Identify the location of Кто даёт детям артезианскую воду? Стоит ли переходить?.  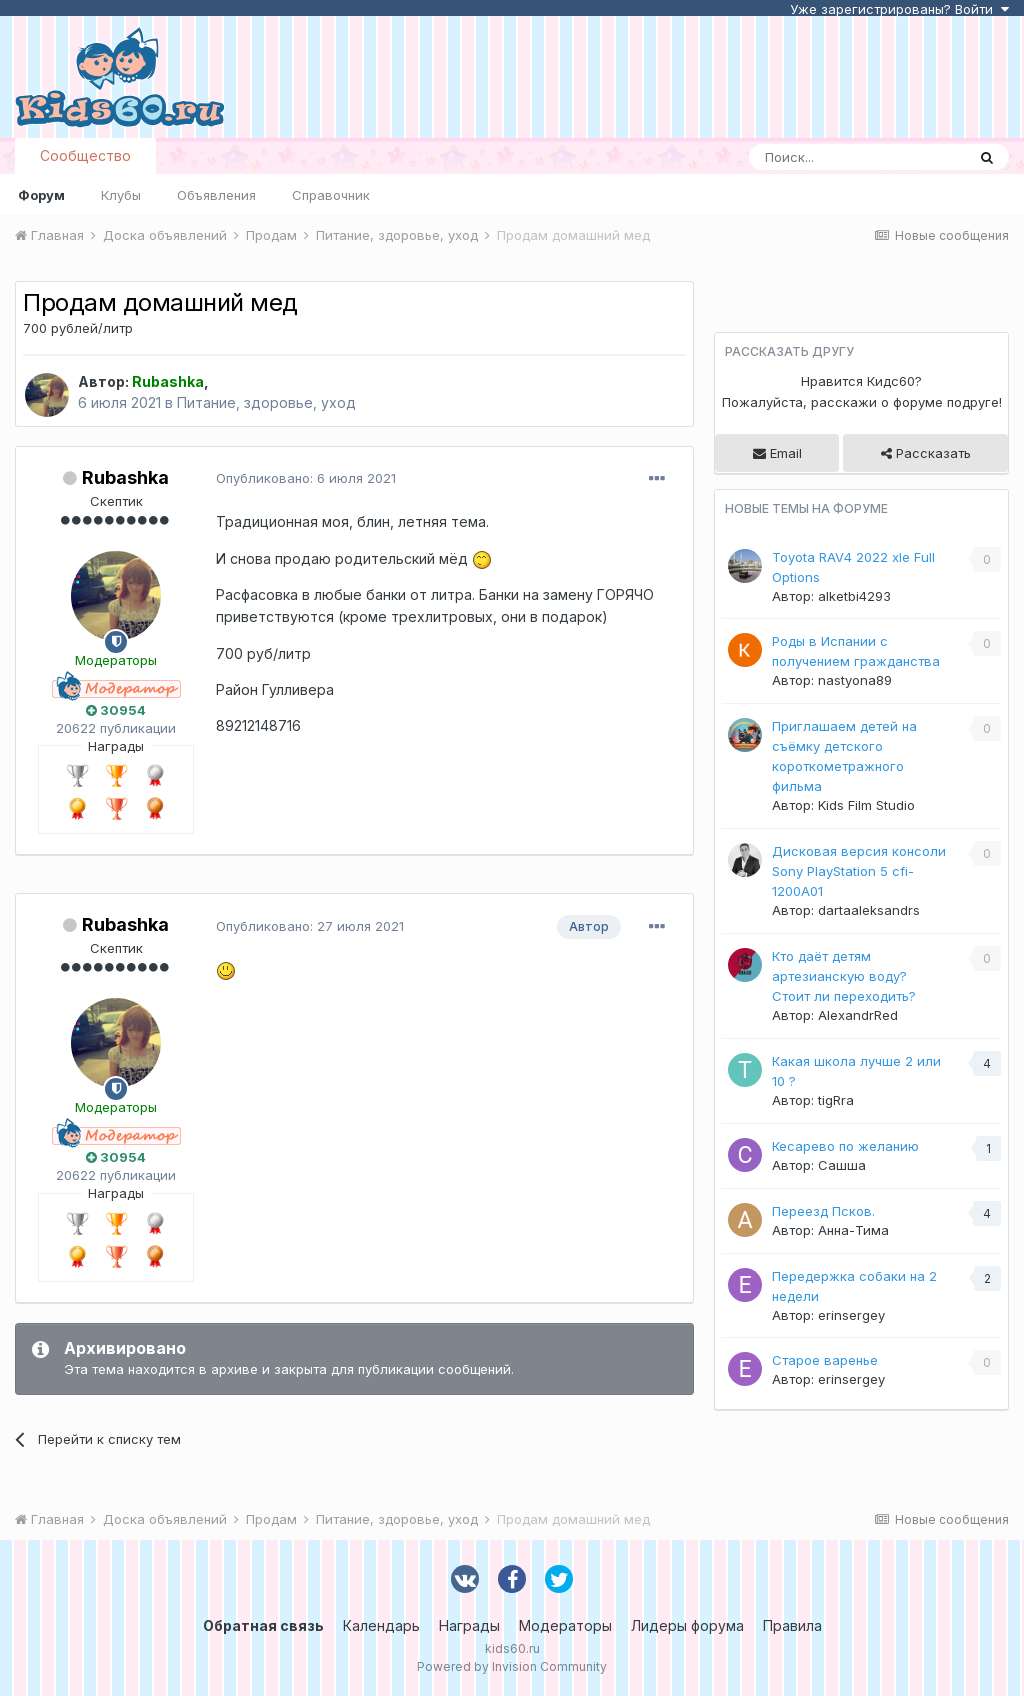
(844, 976).